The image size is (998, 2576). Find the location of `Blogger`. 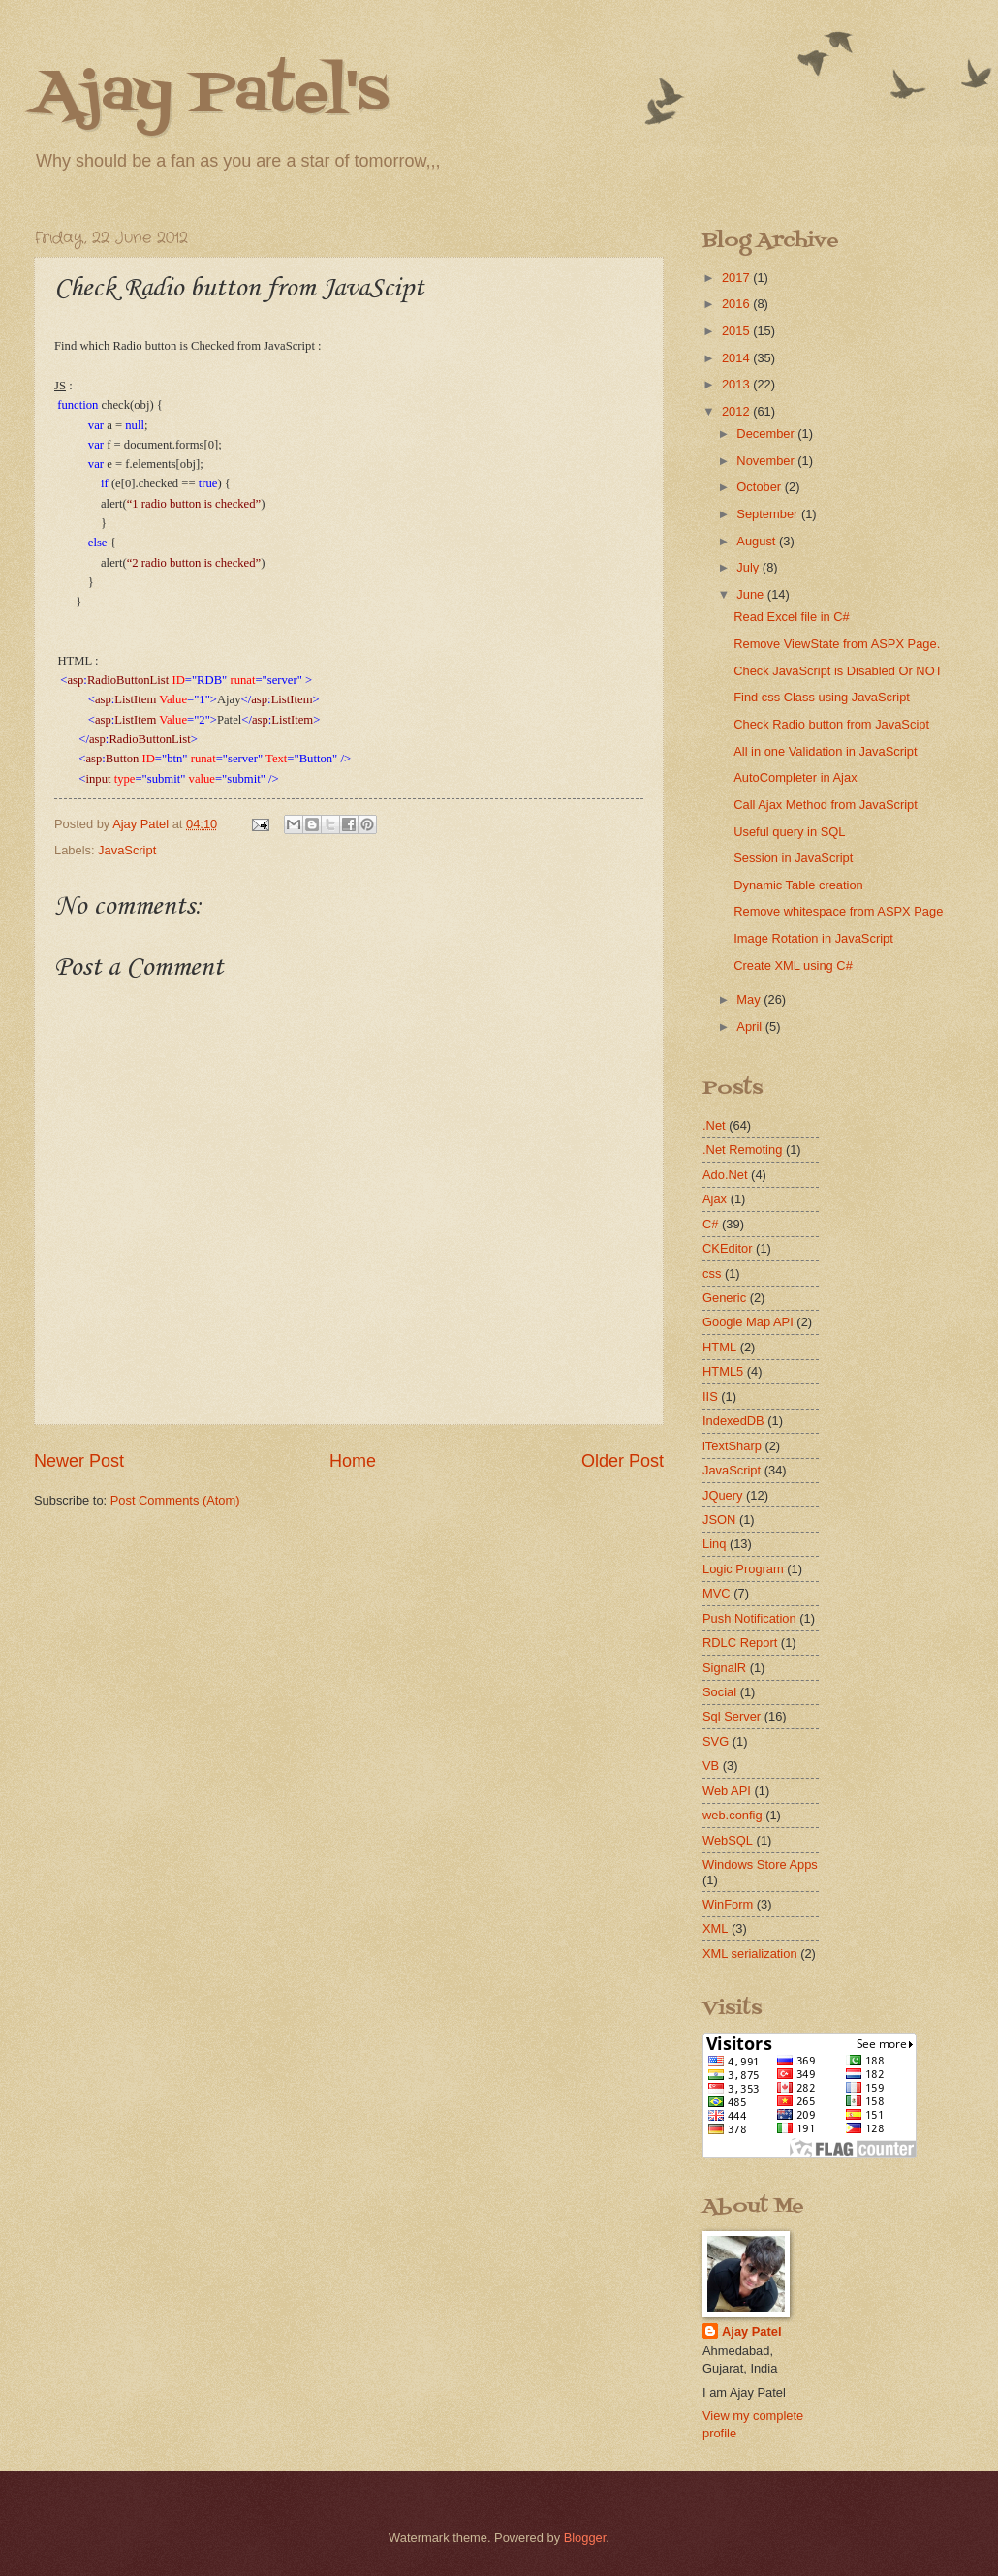

Blogger is located at coordinates (585, 2537).